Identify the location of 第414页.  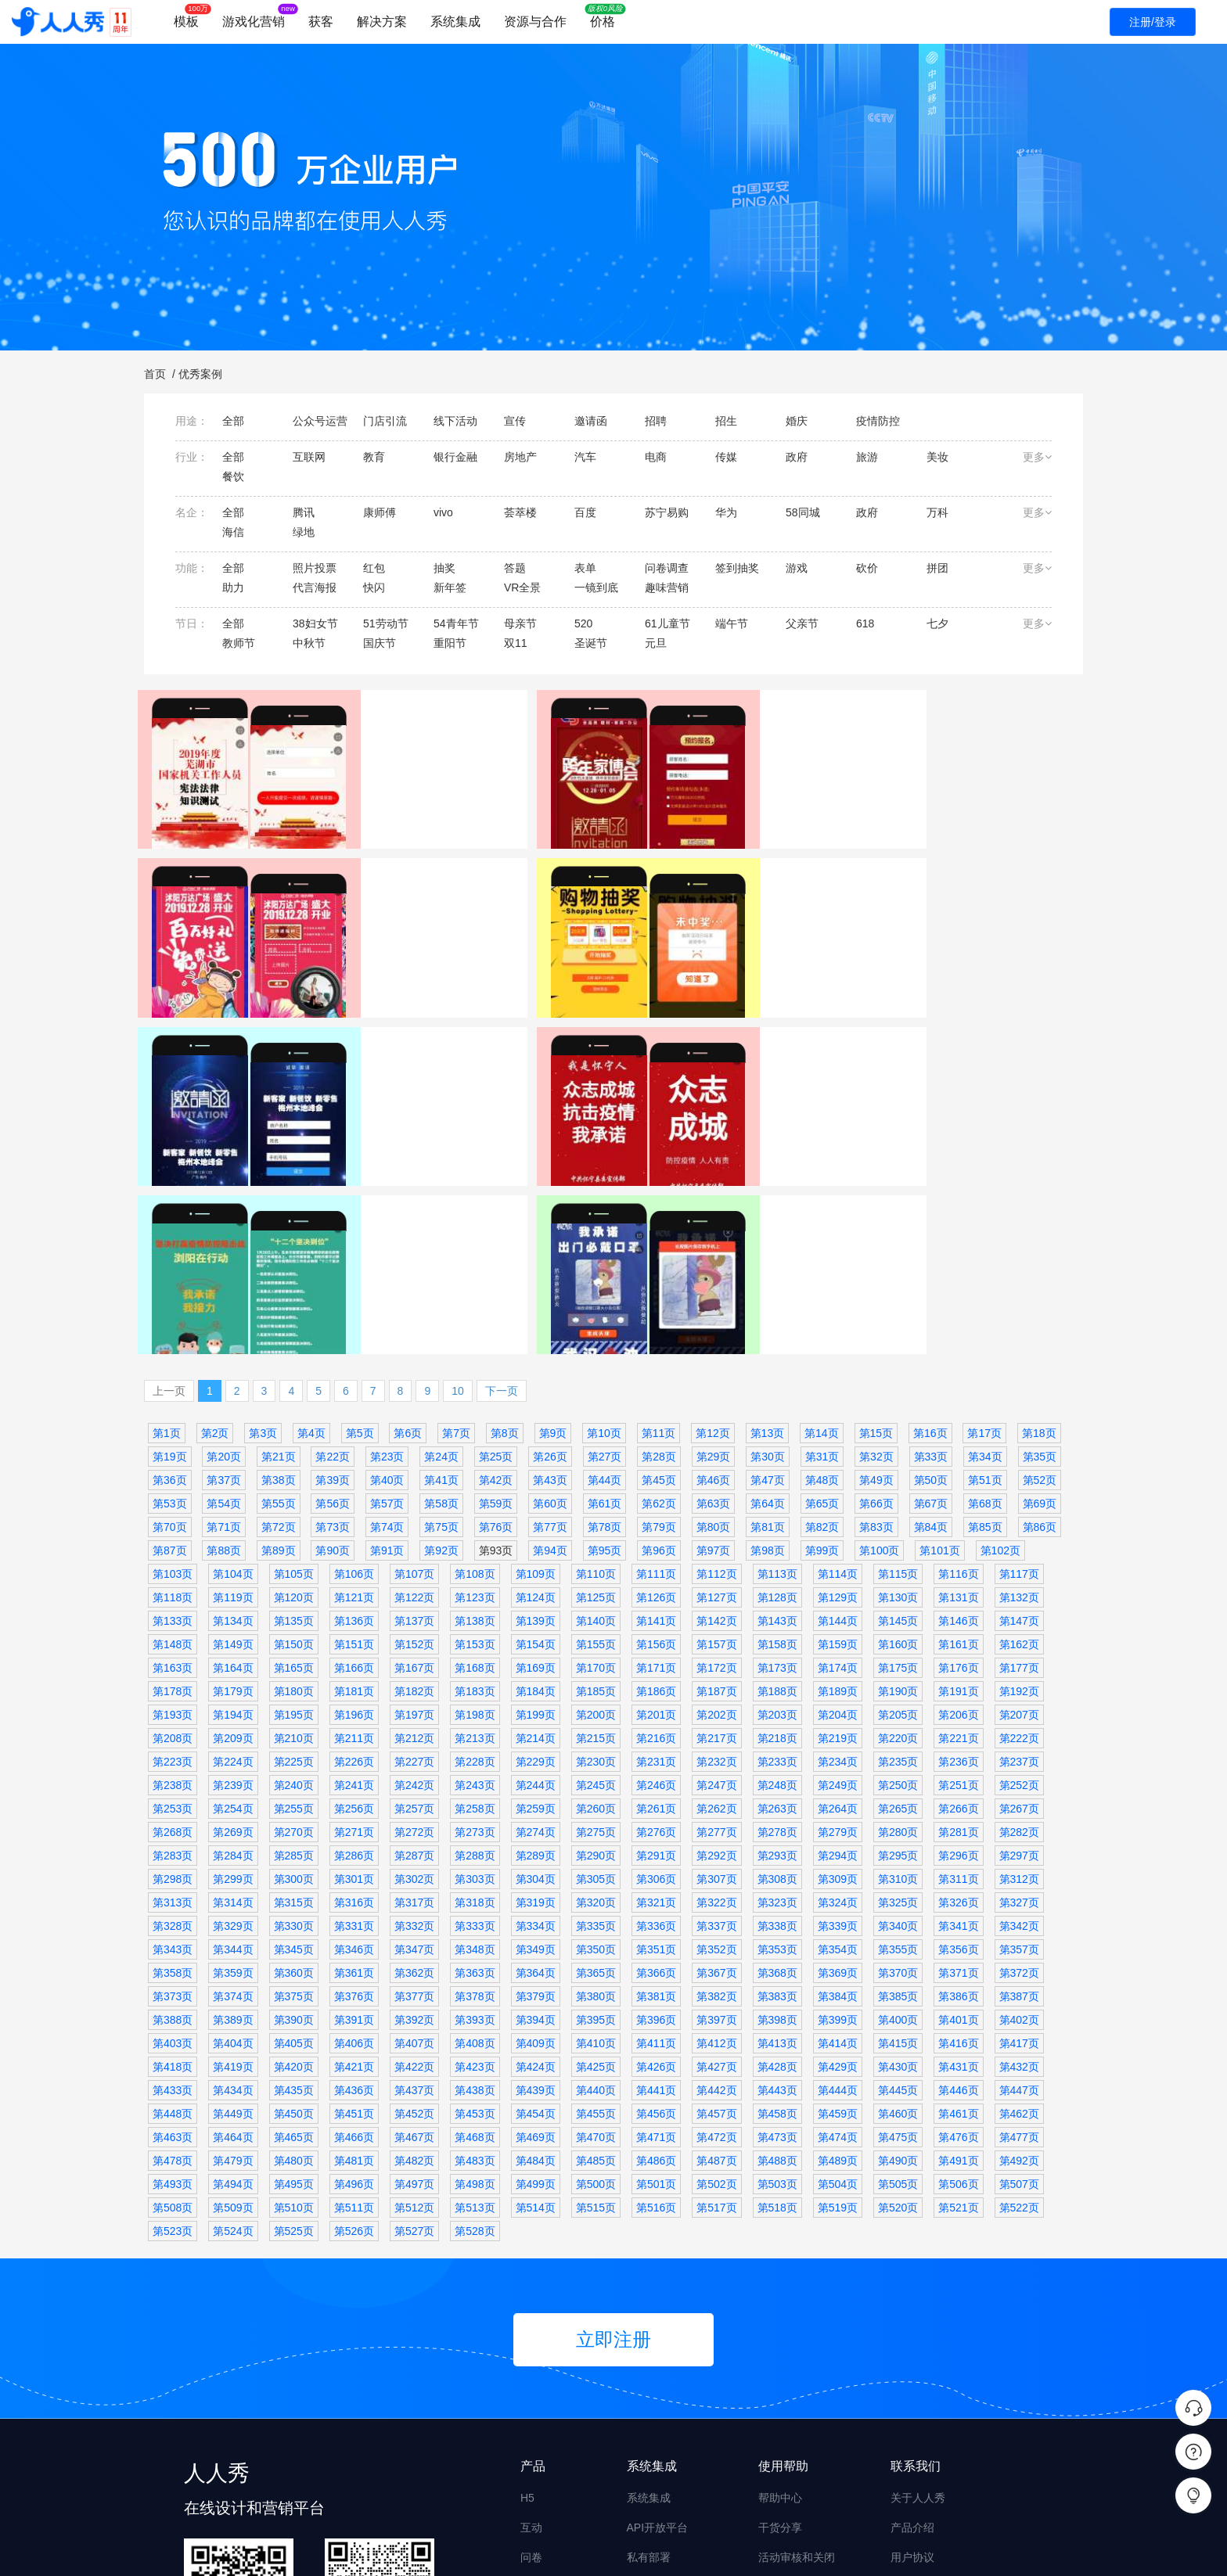
(838, 1865).